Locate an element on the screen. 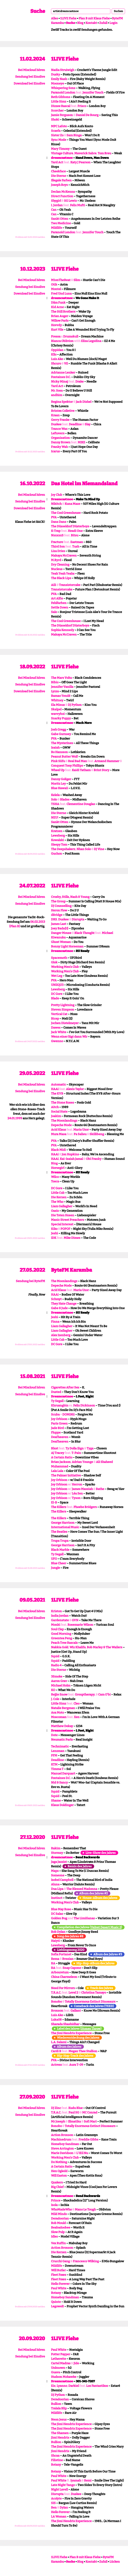  Conquest Tony Phillips is located at coordinates (67, 765).